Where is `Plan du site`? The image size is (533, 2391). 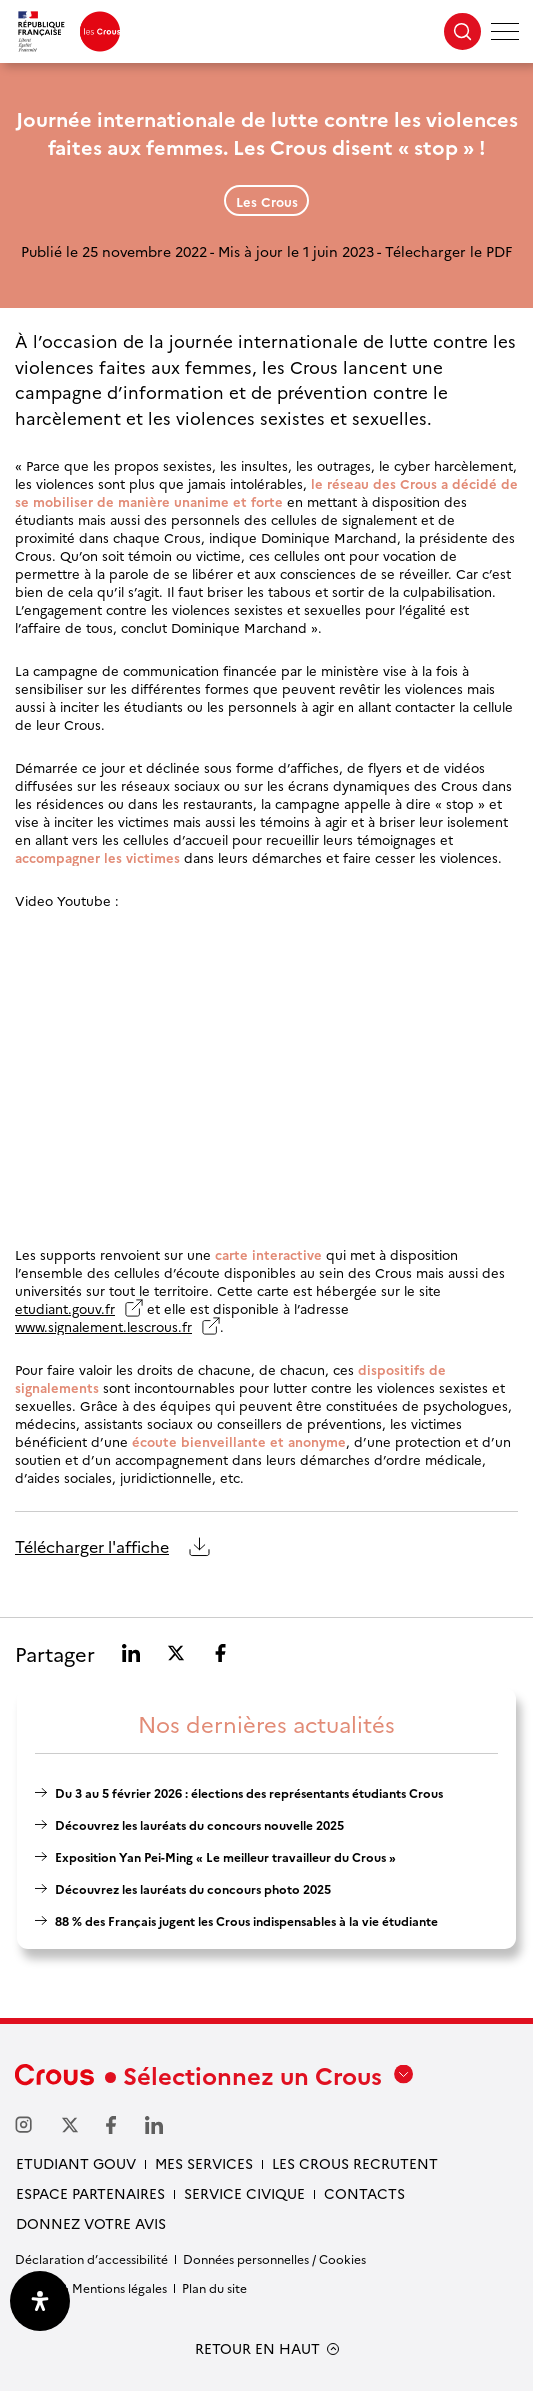 Plan du site is located at coordinates (214, 2287).